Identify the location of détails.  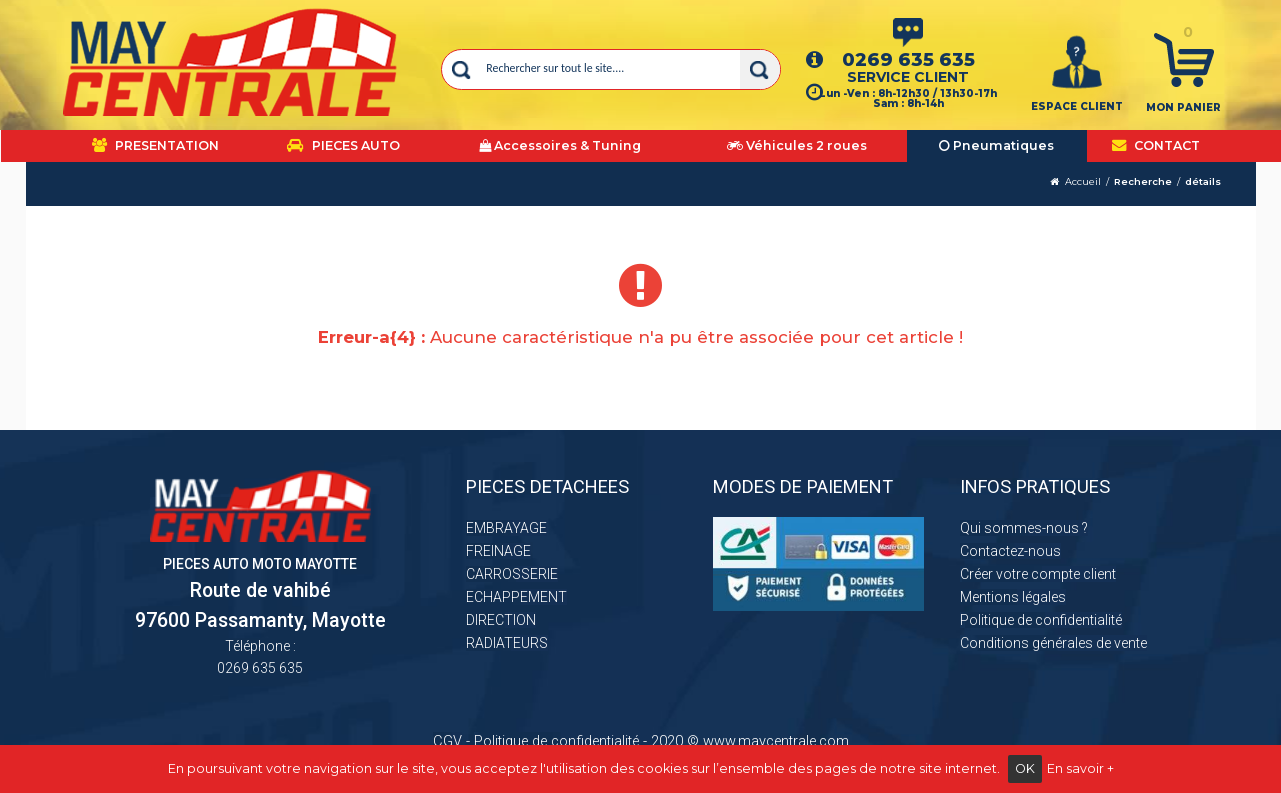
(1203, 181).